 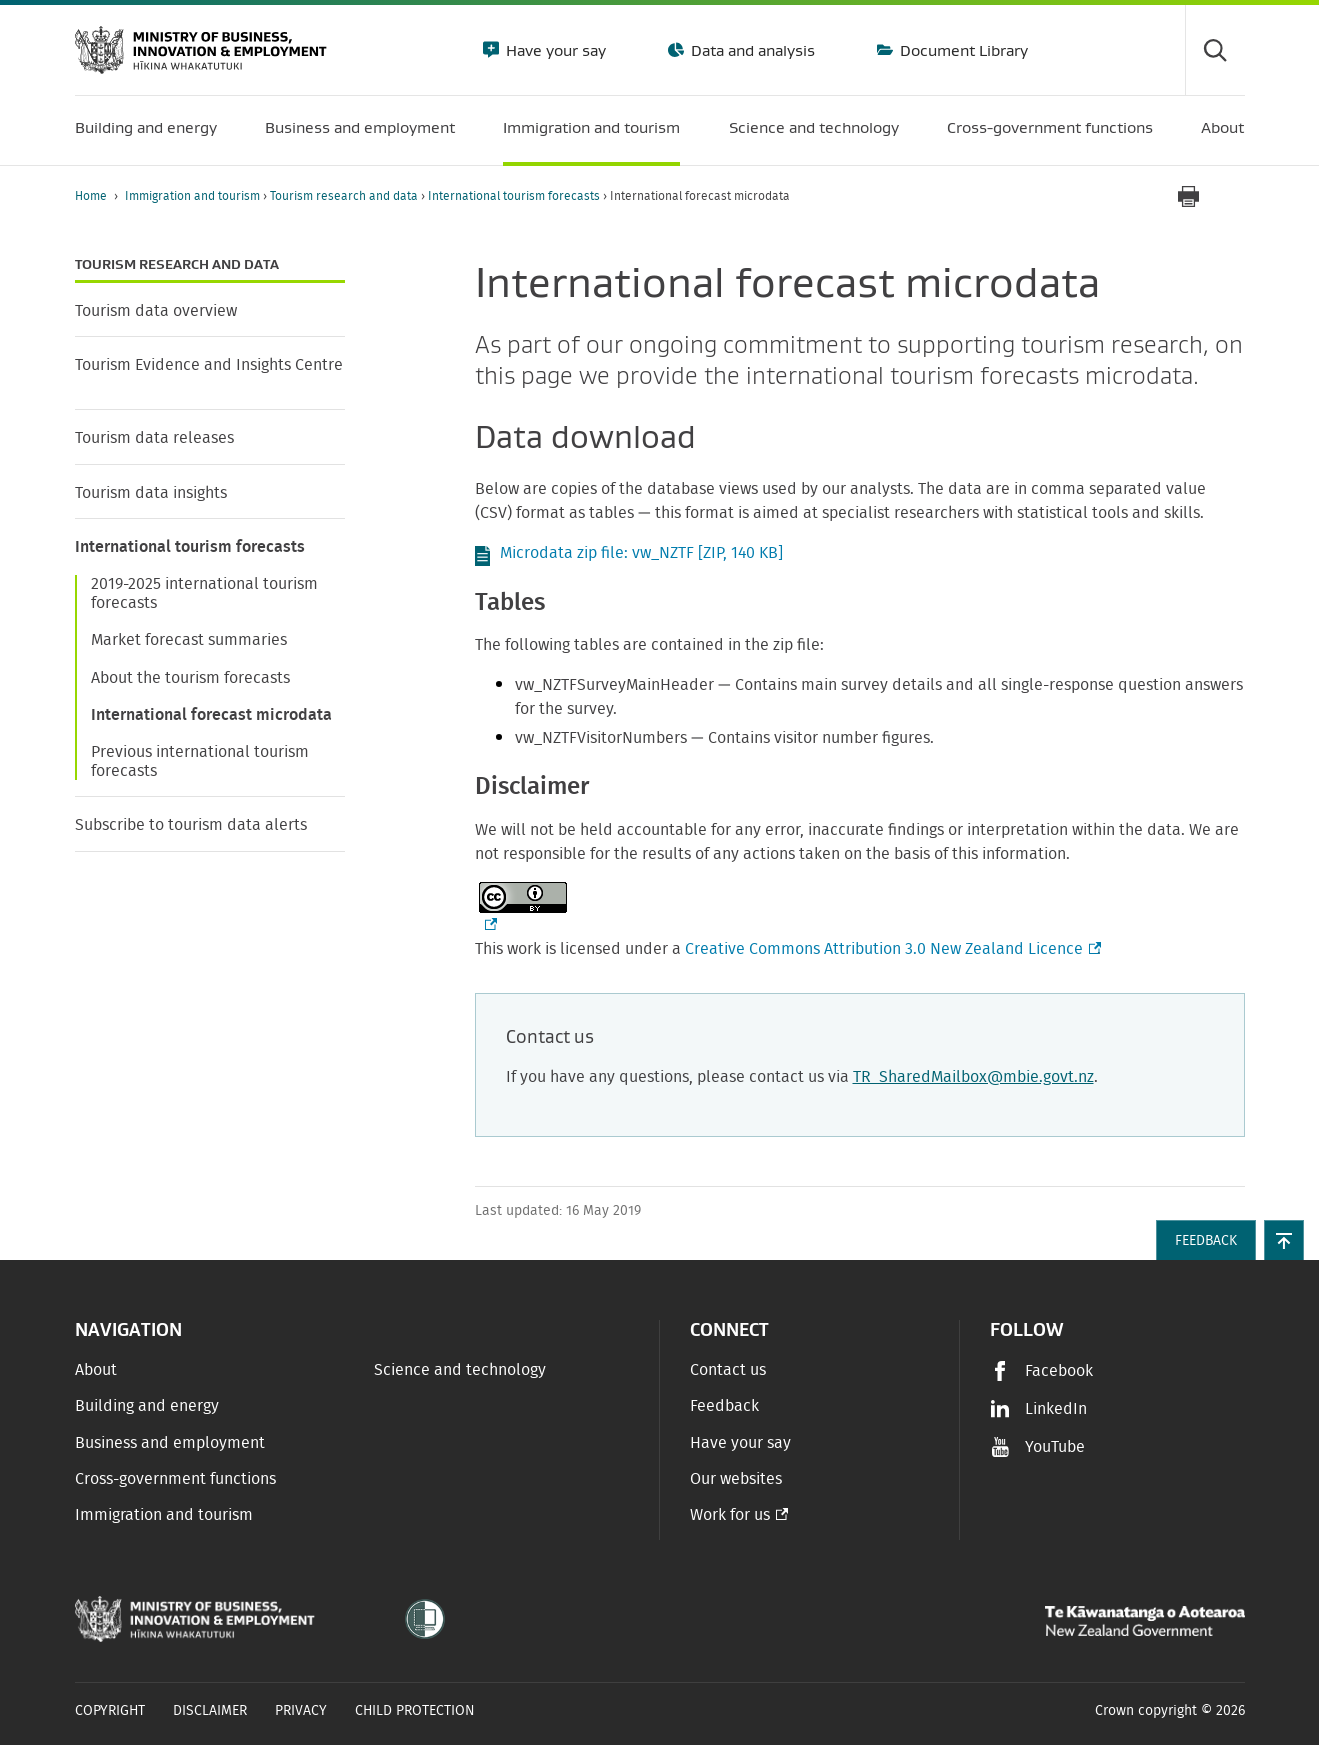 I want to click on [button], so click(x=1284, y=1240).